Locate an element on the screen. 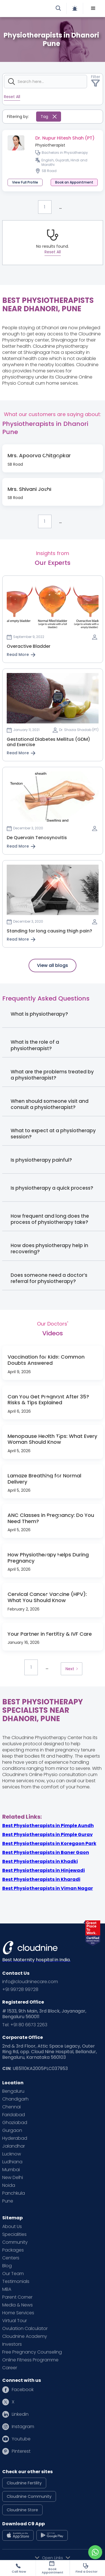 The height and width of the screenshot is (2576, 105). +91 99728 99728 is located at coordinates (20, 1989).